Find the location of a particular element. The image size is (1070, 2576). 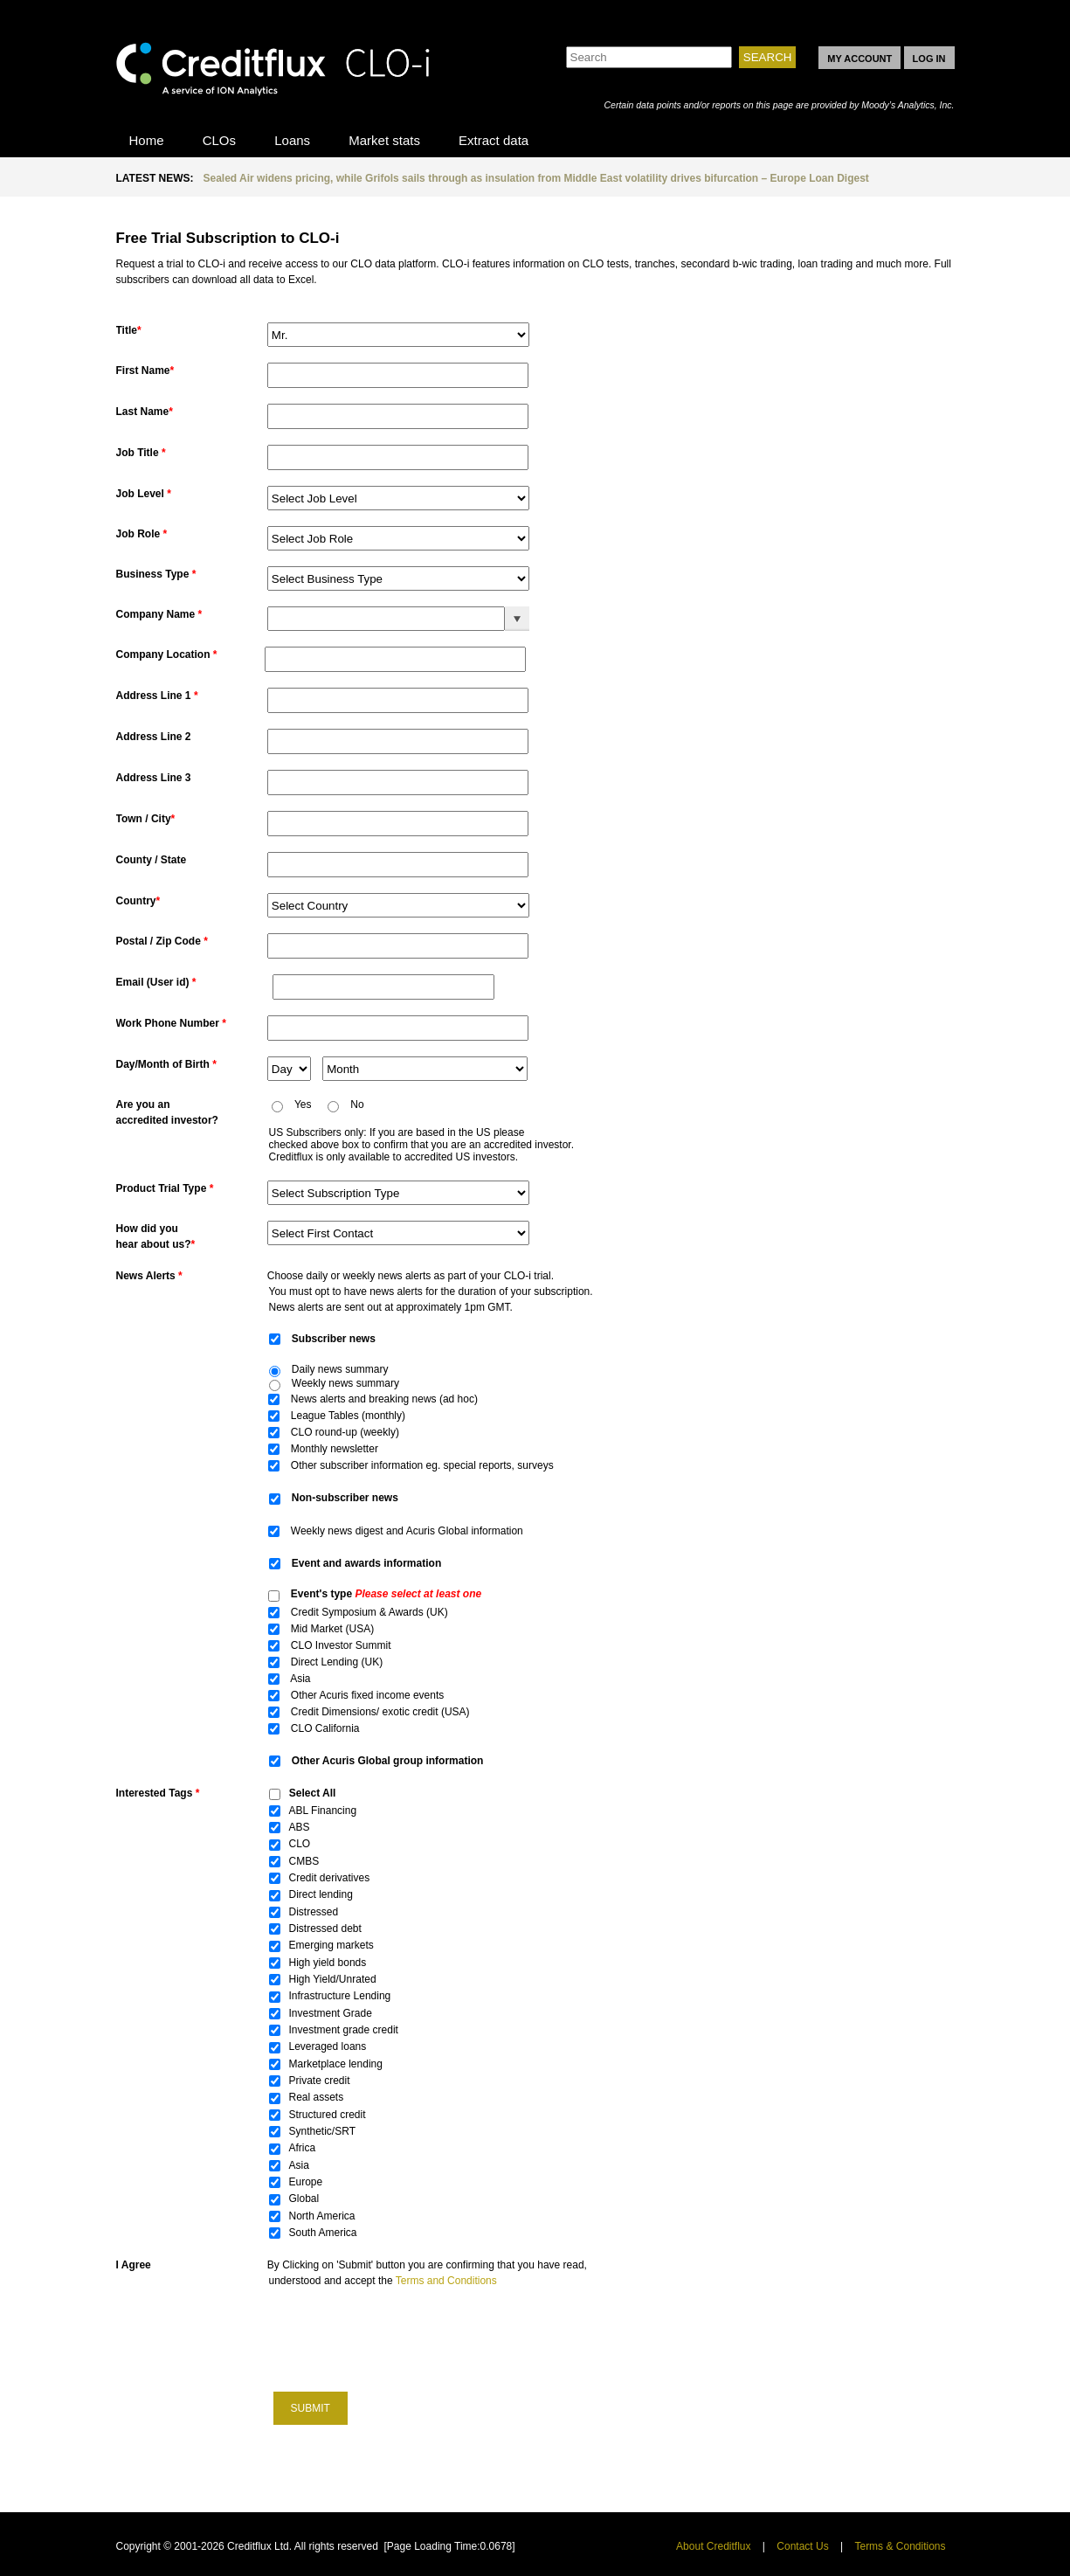

Town / City is located at coordinates (146, 819).